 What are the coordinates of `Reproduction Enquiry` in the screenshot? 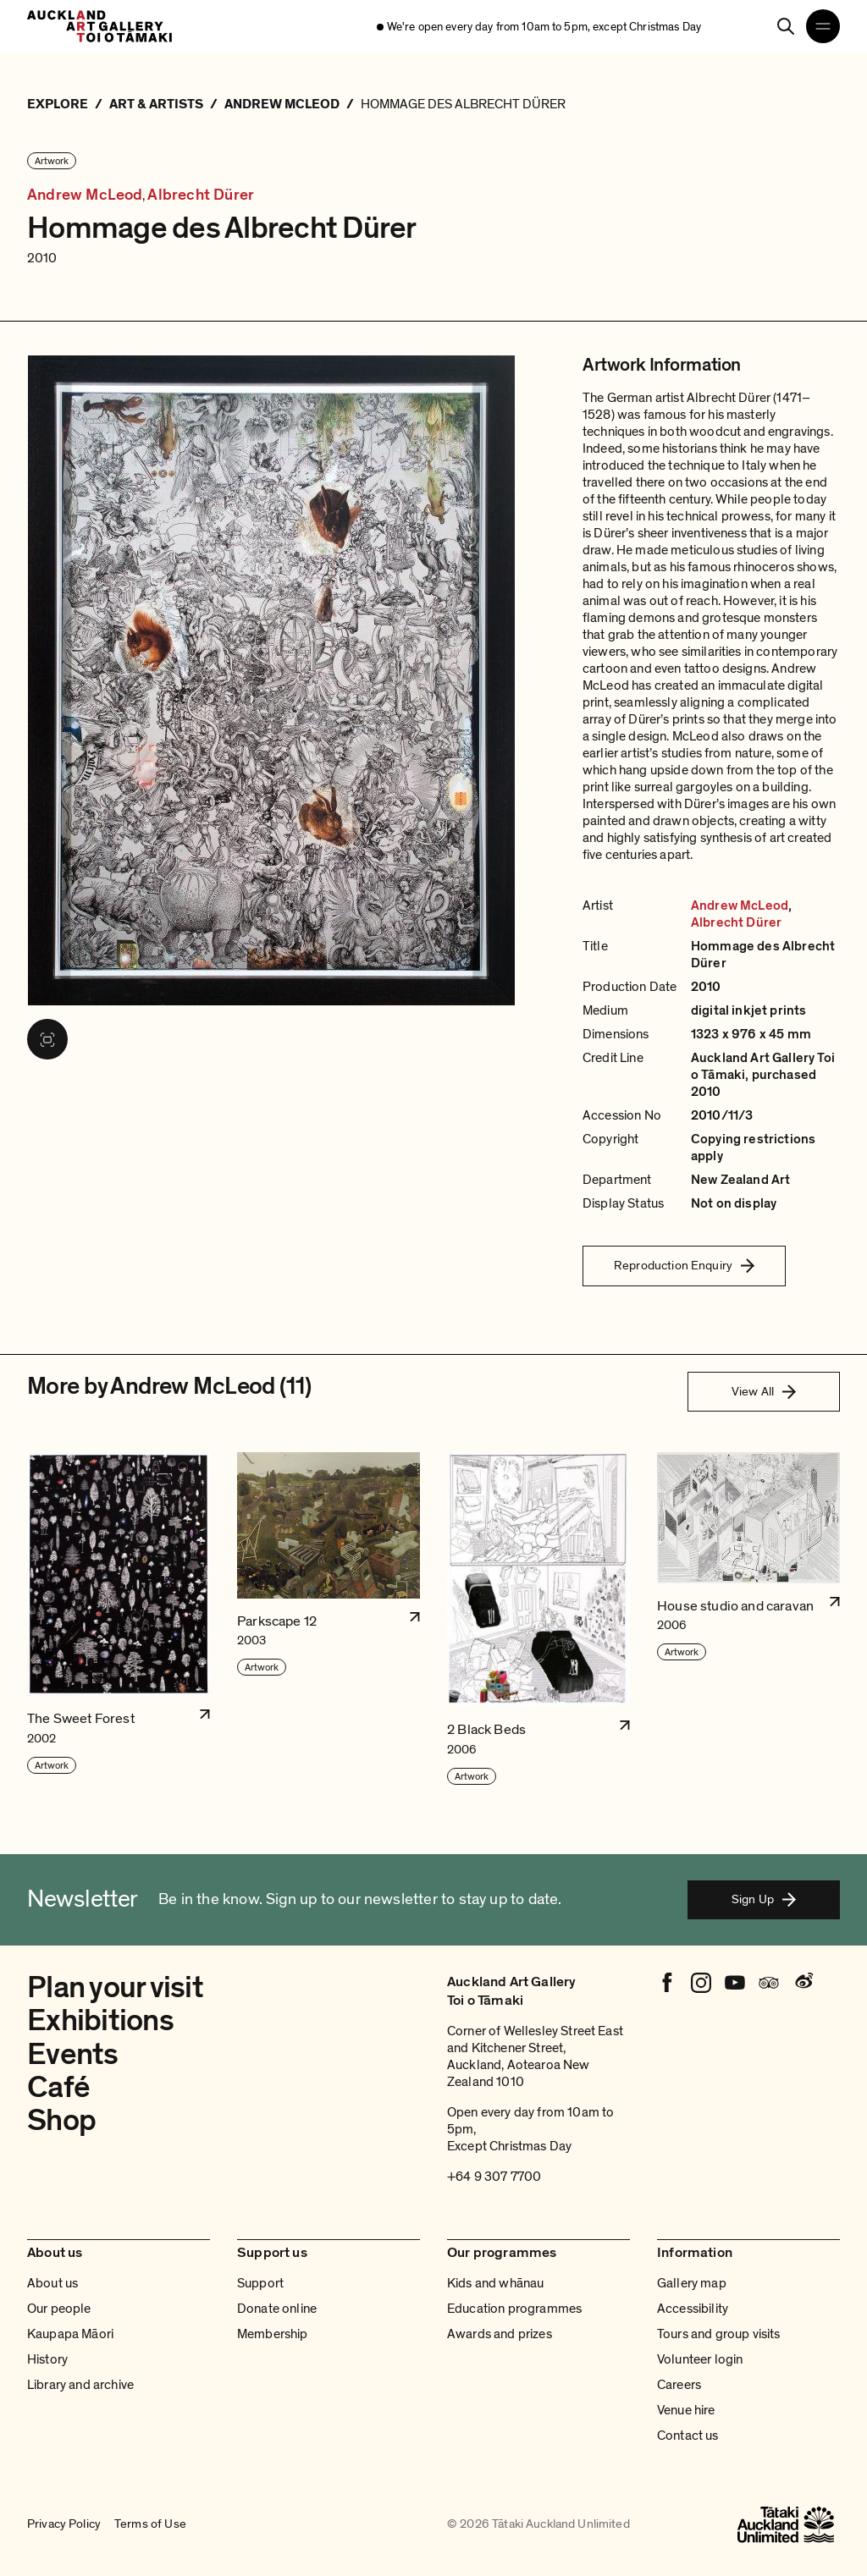 It's located at (684, 1265).